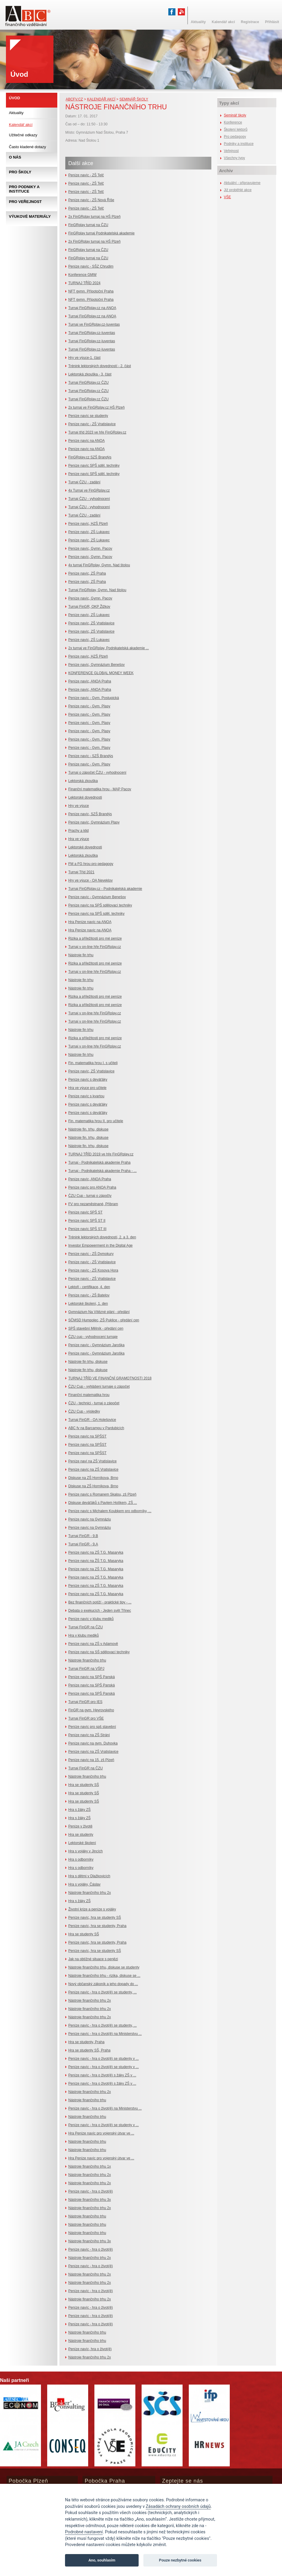  Describe the element at coordinates (101, 1154) in the screenshot. I see `TURNAJ TŘÍD 2019 ve hře FinGRplay.cz` at that location.